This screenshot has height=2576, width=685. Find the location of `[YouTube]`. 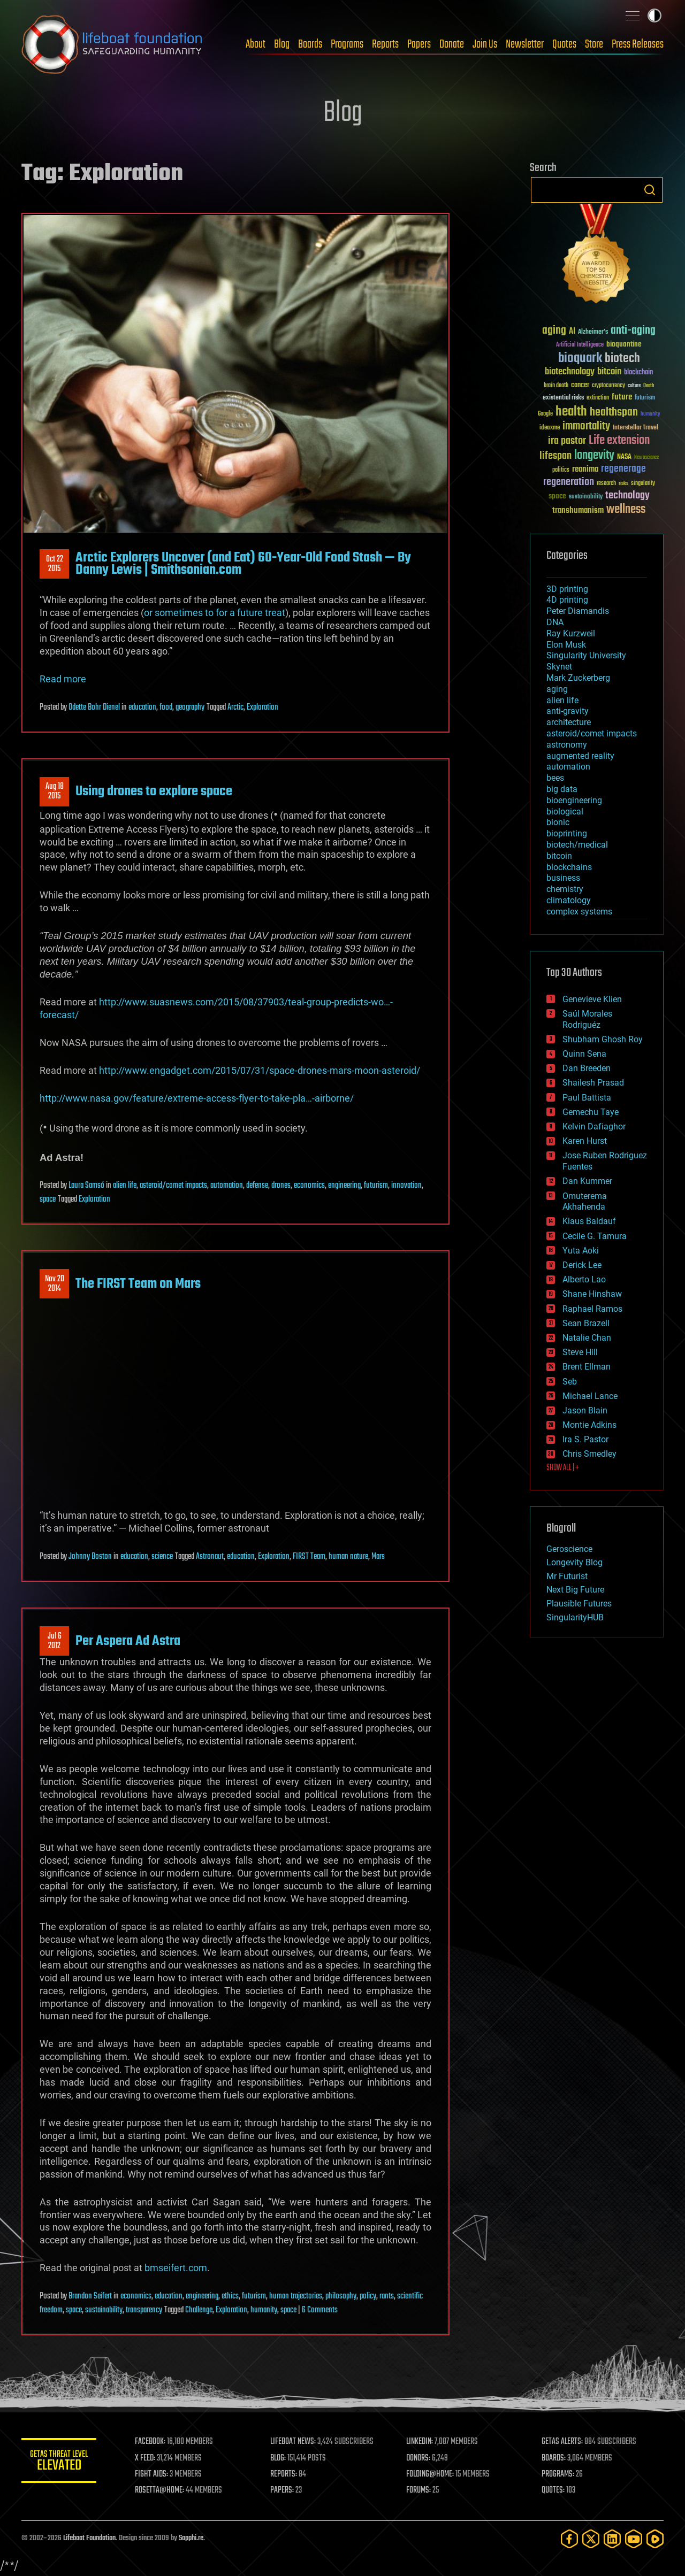

[YouTube] is located at coordinates (633, 2538).